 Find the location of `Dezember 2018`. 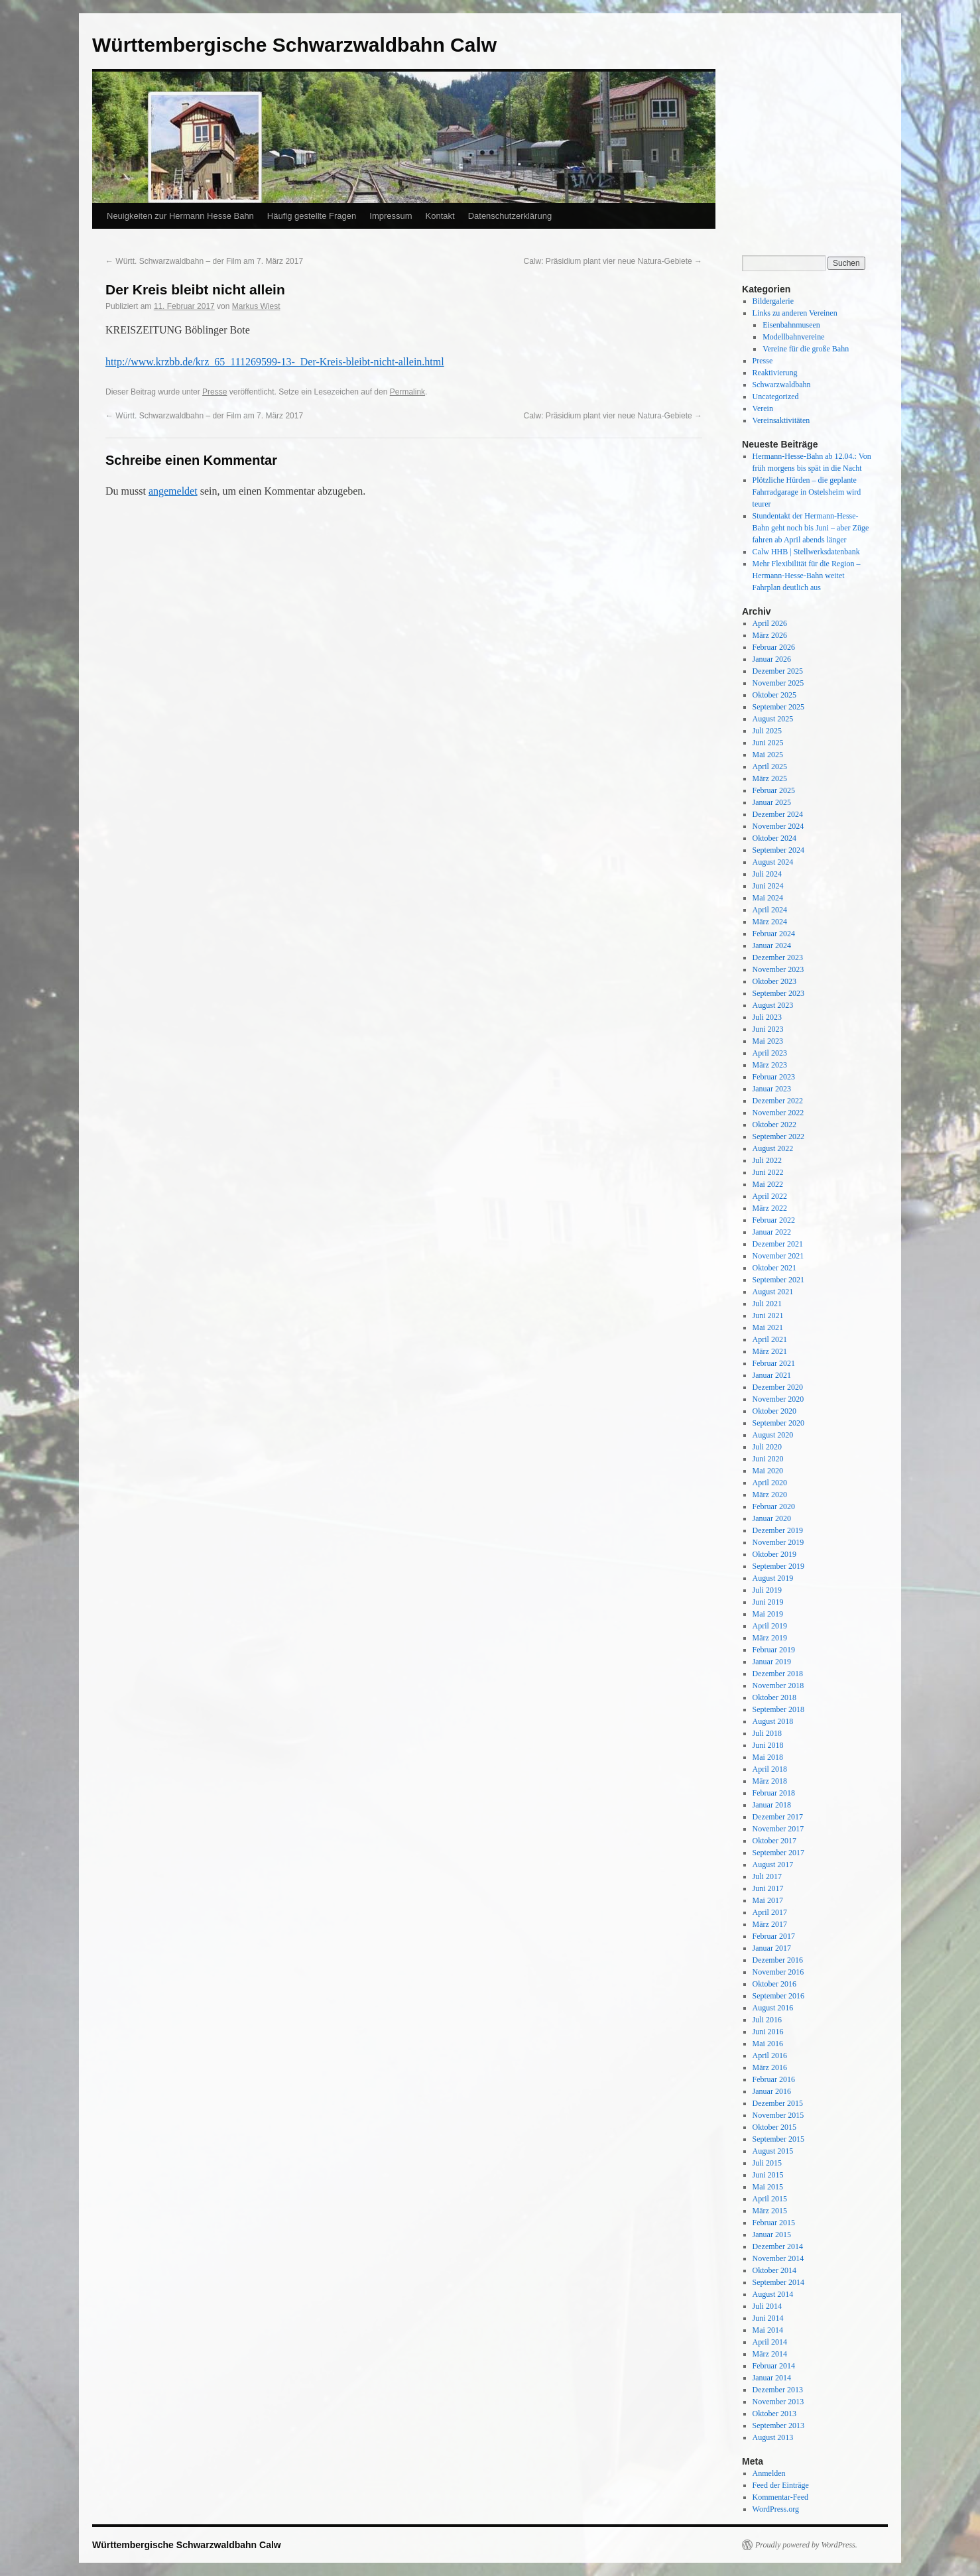

Dezember 2018 is located at coordinates (778, 1673).